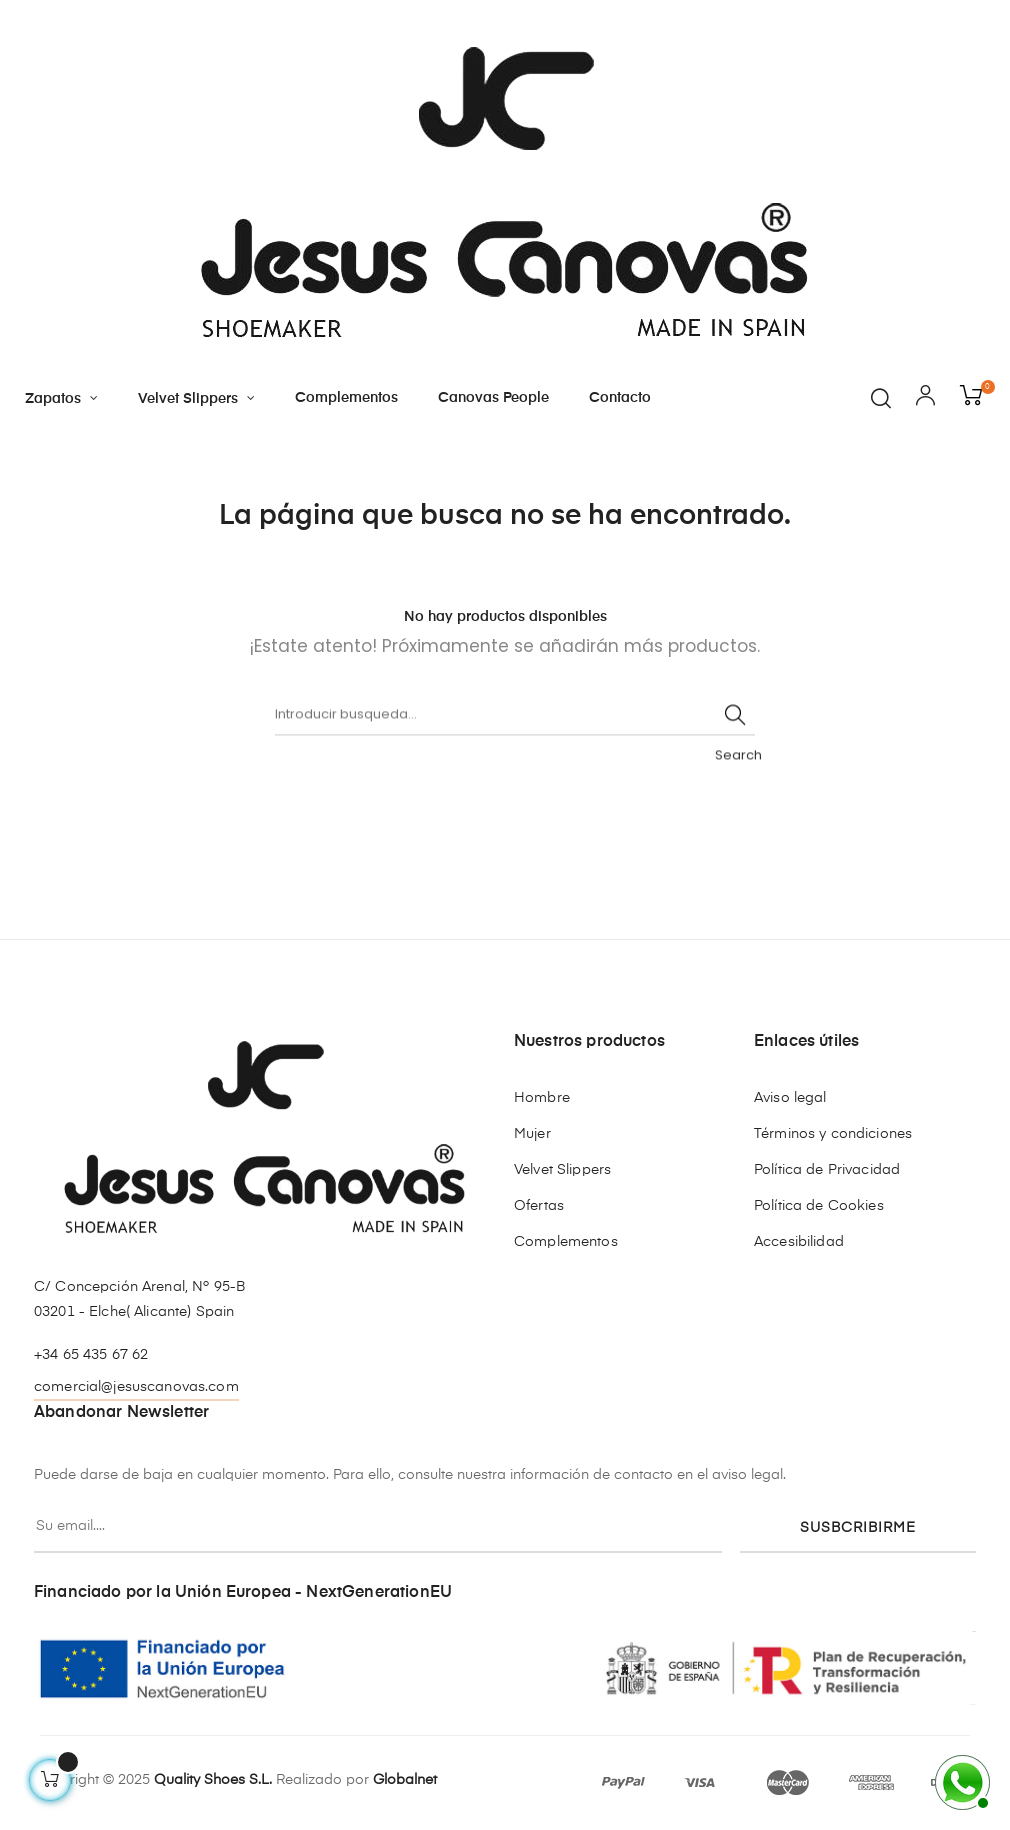 The image size is (1010, 1830). I want to click on Globalnet, so click(405, 1780).